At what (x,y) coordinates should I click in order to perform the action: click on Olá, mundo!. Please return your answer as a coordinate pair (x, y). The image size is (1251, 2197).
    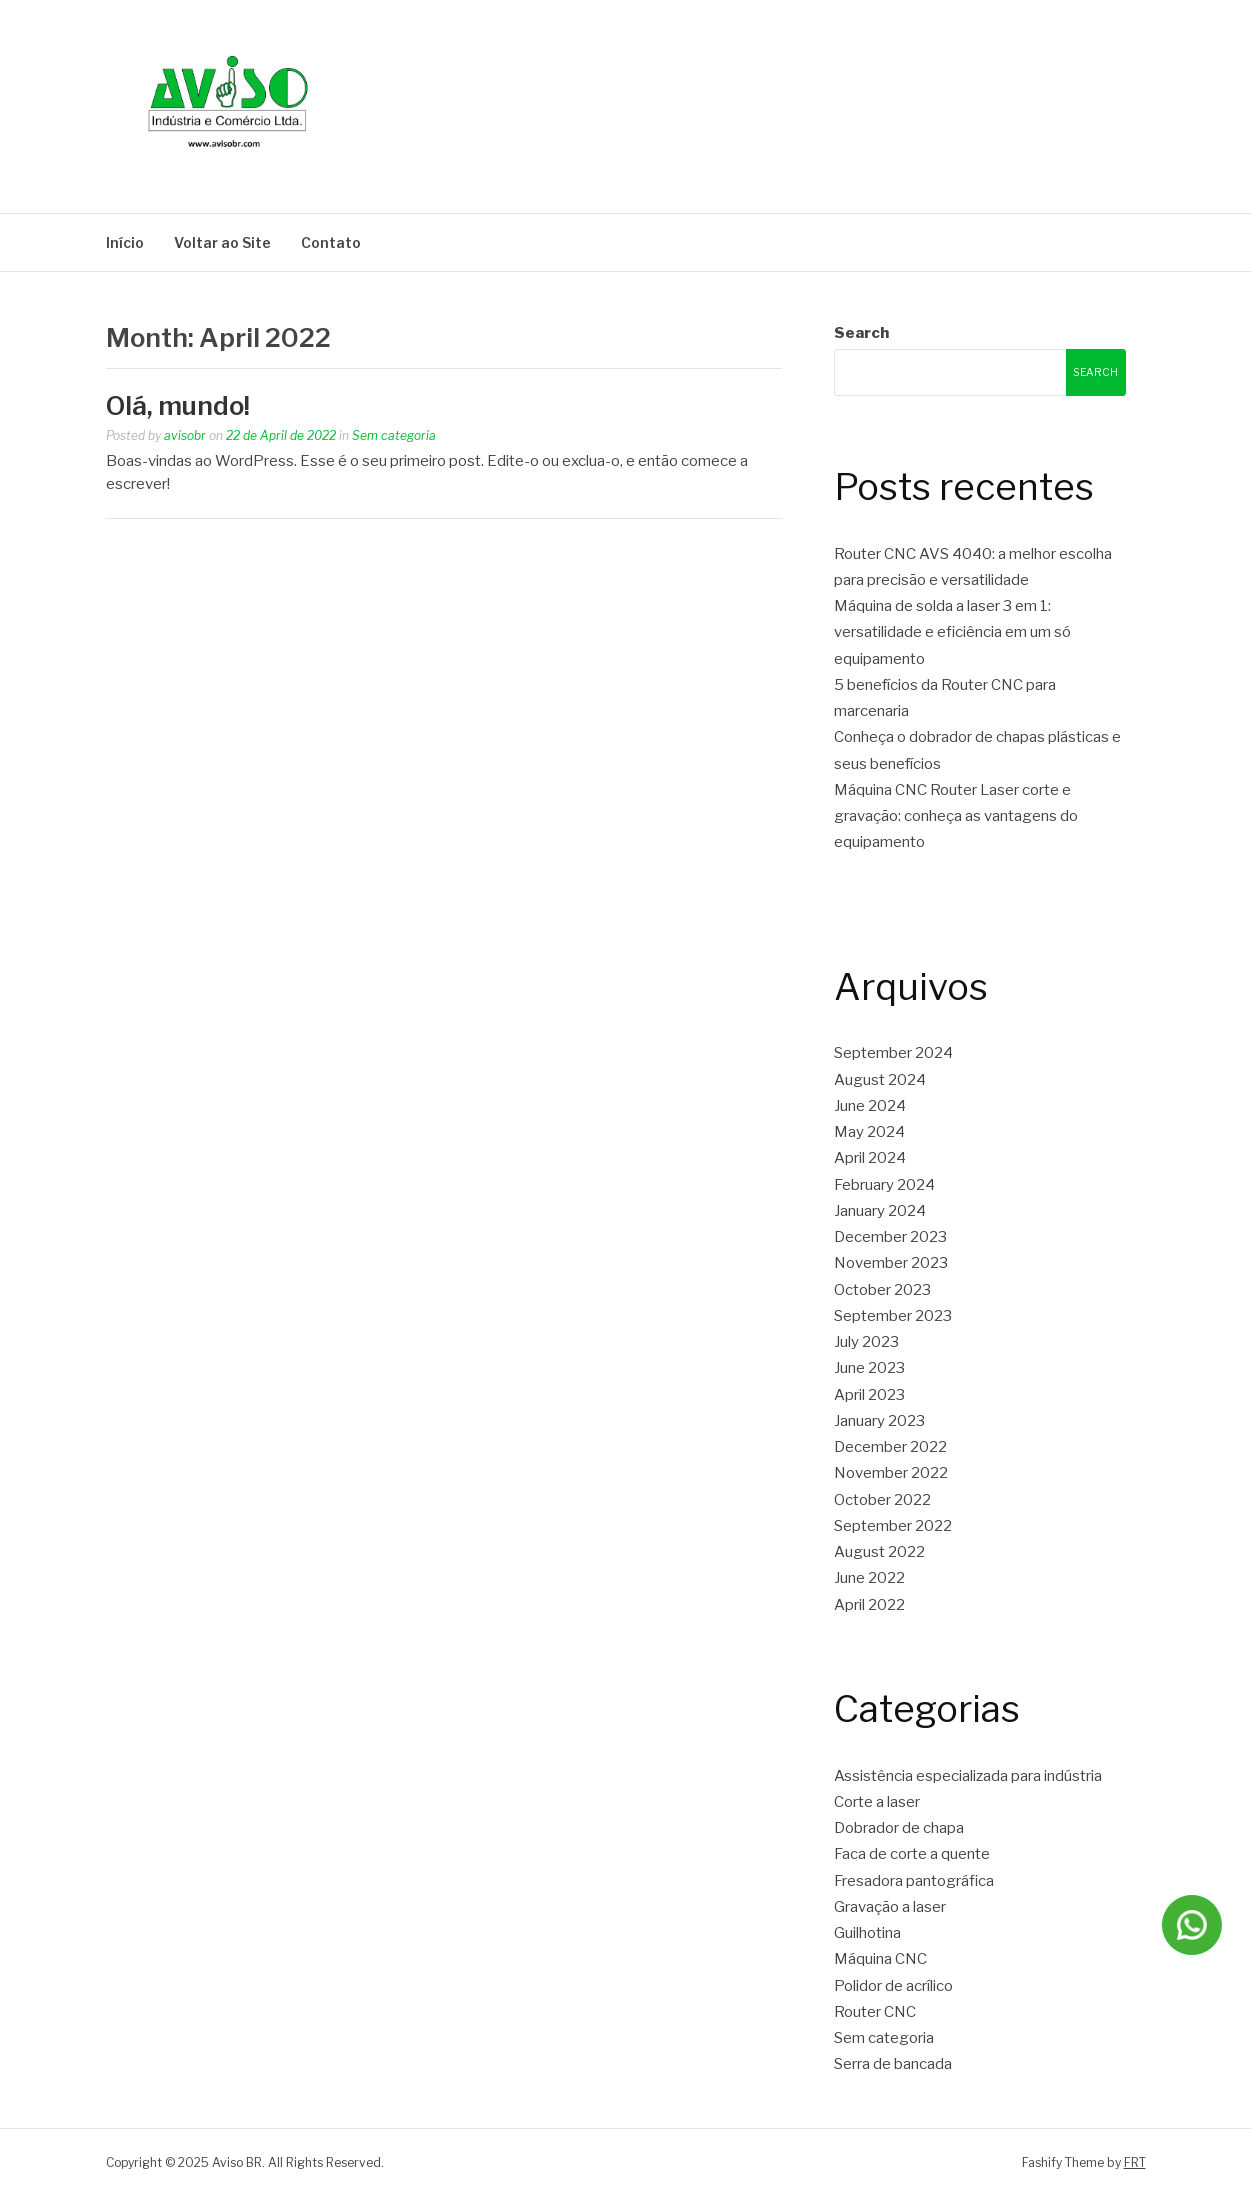
    Looking at the image, I should click on (178, 405).